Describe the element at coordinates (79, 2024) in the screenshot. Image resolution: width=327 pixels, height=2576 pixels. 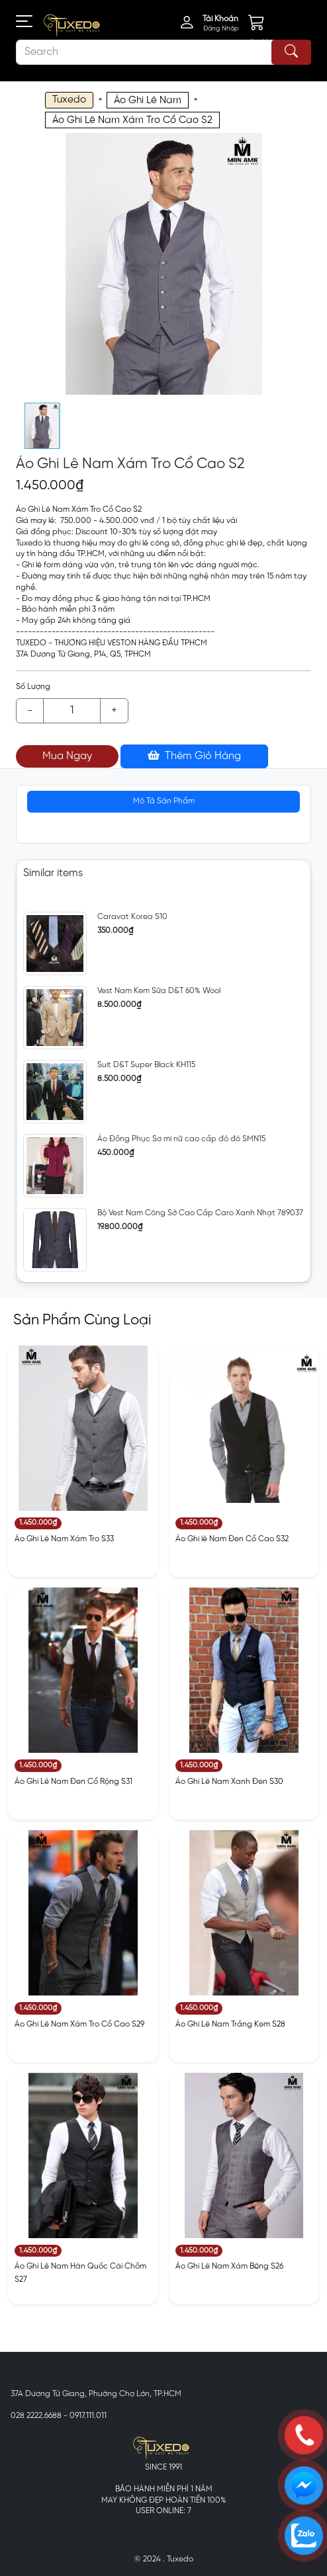
I see `Áo Ghi Lê Nam Xám Tro Cổ Cao S29` at that location.